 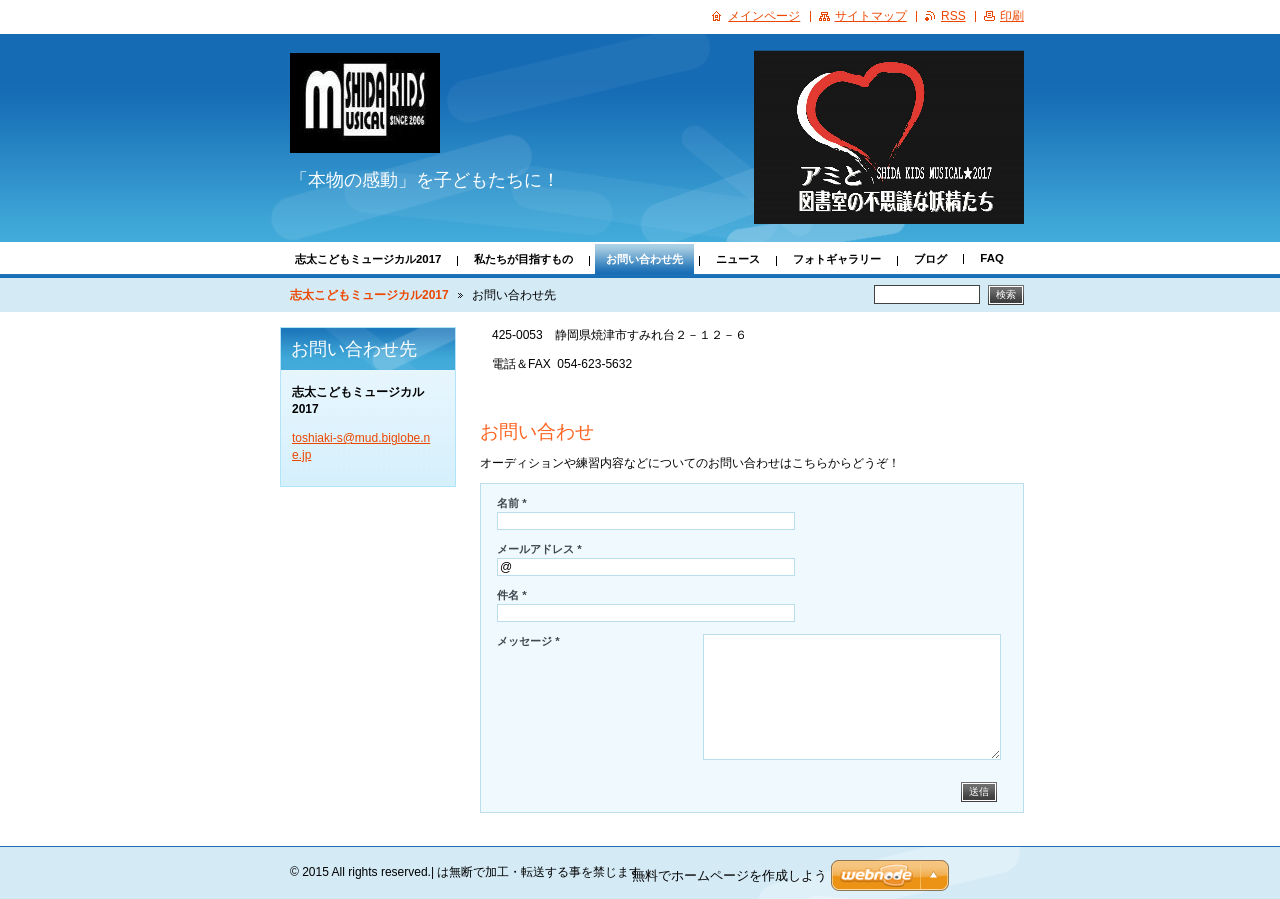 I want to click on メッセージ *, so click(x=528, y=641).